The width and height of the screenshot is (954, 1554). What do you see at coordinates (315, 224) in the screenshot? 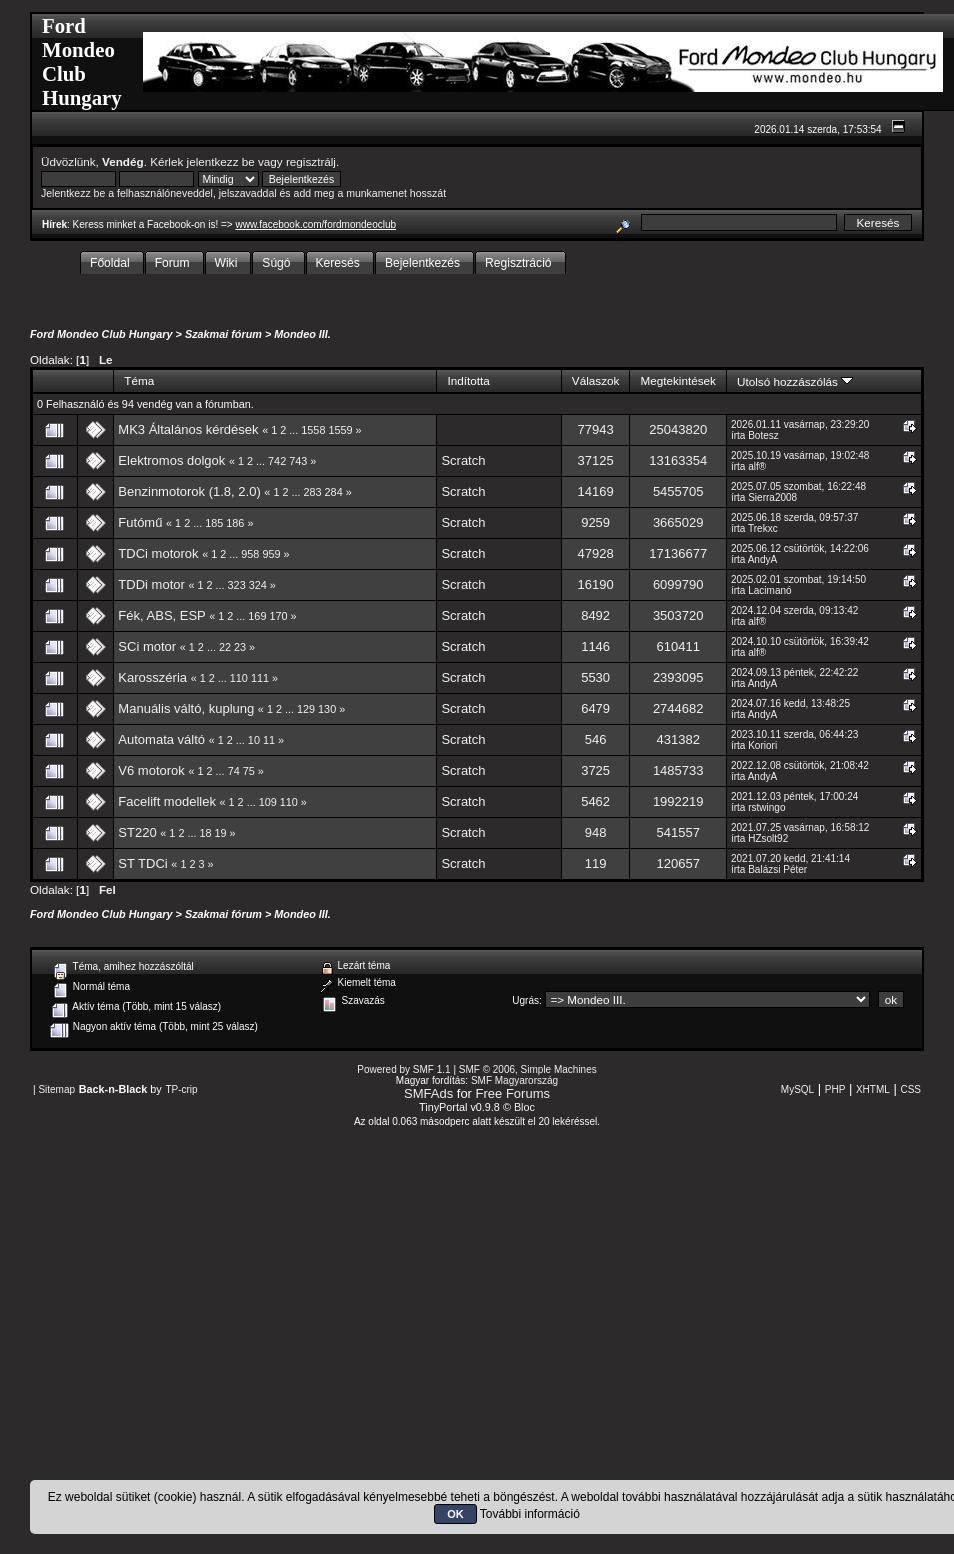
I see `www.facebook.com/fordmondeoclub` at bounding box center [315, 224].